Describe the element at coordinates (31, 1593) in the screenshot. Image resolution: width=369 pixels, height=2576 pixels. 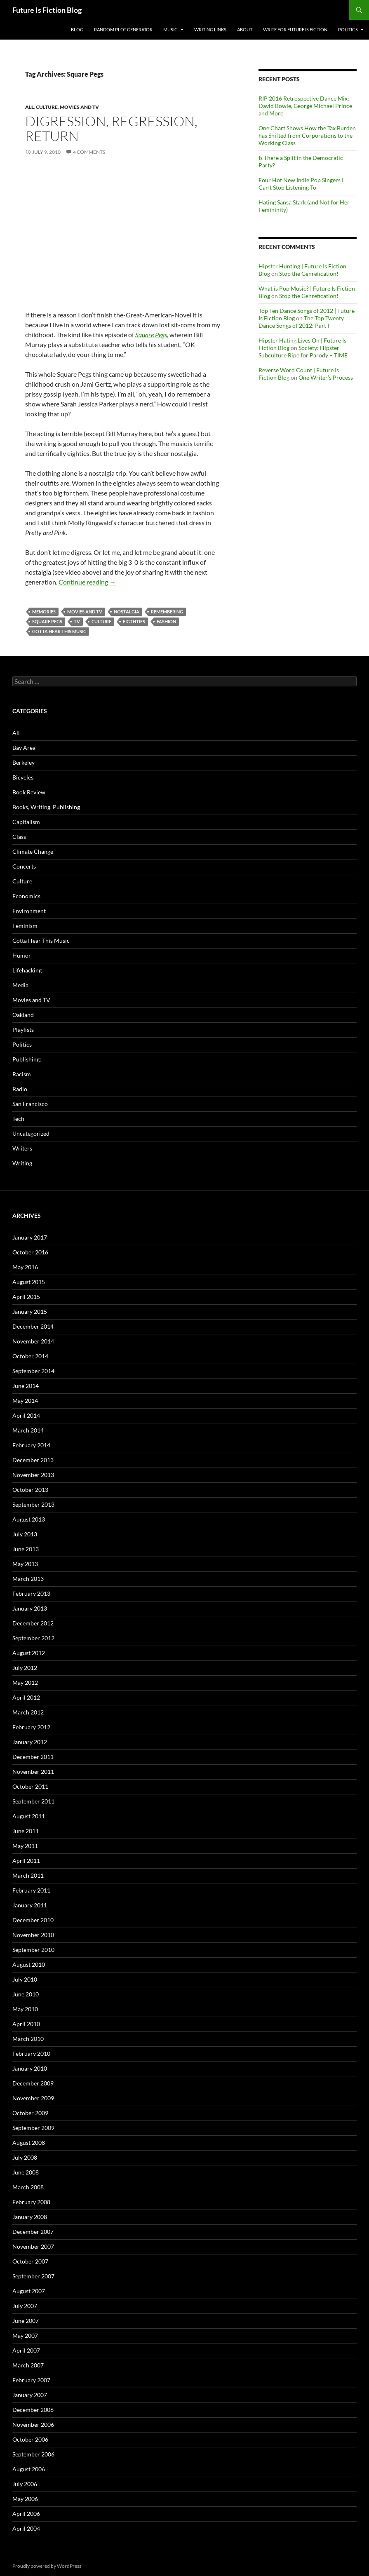
I see `February 2013` at that location.